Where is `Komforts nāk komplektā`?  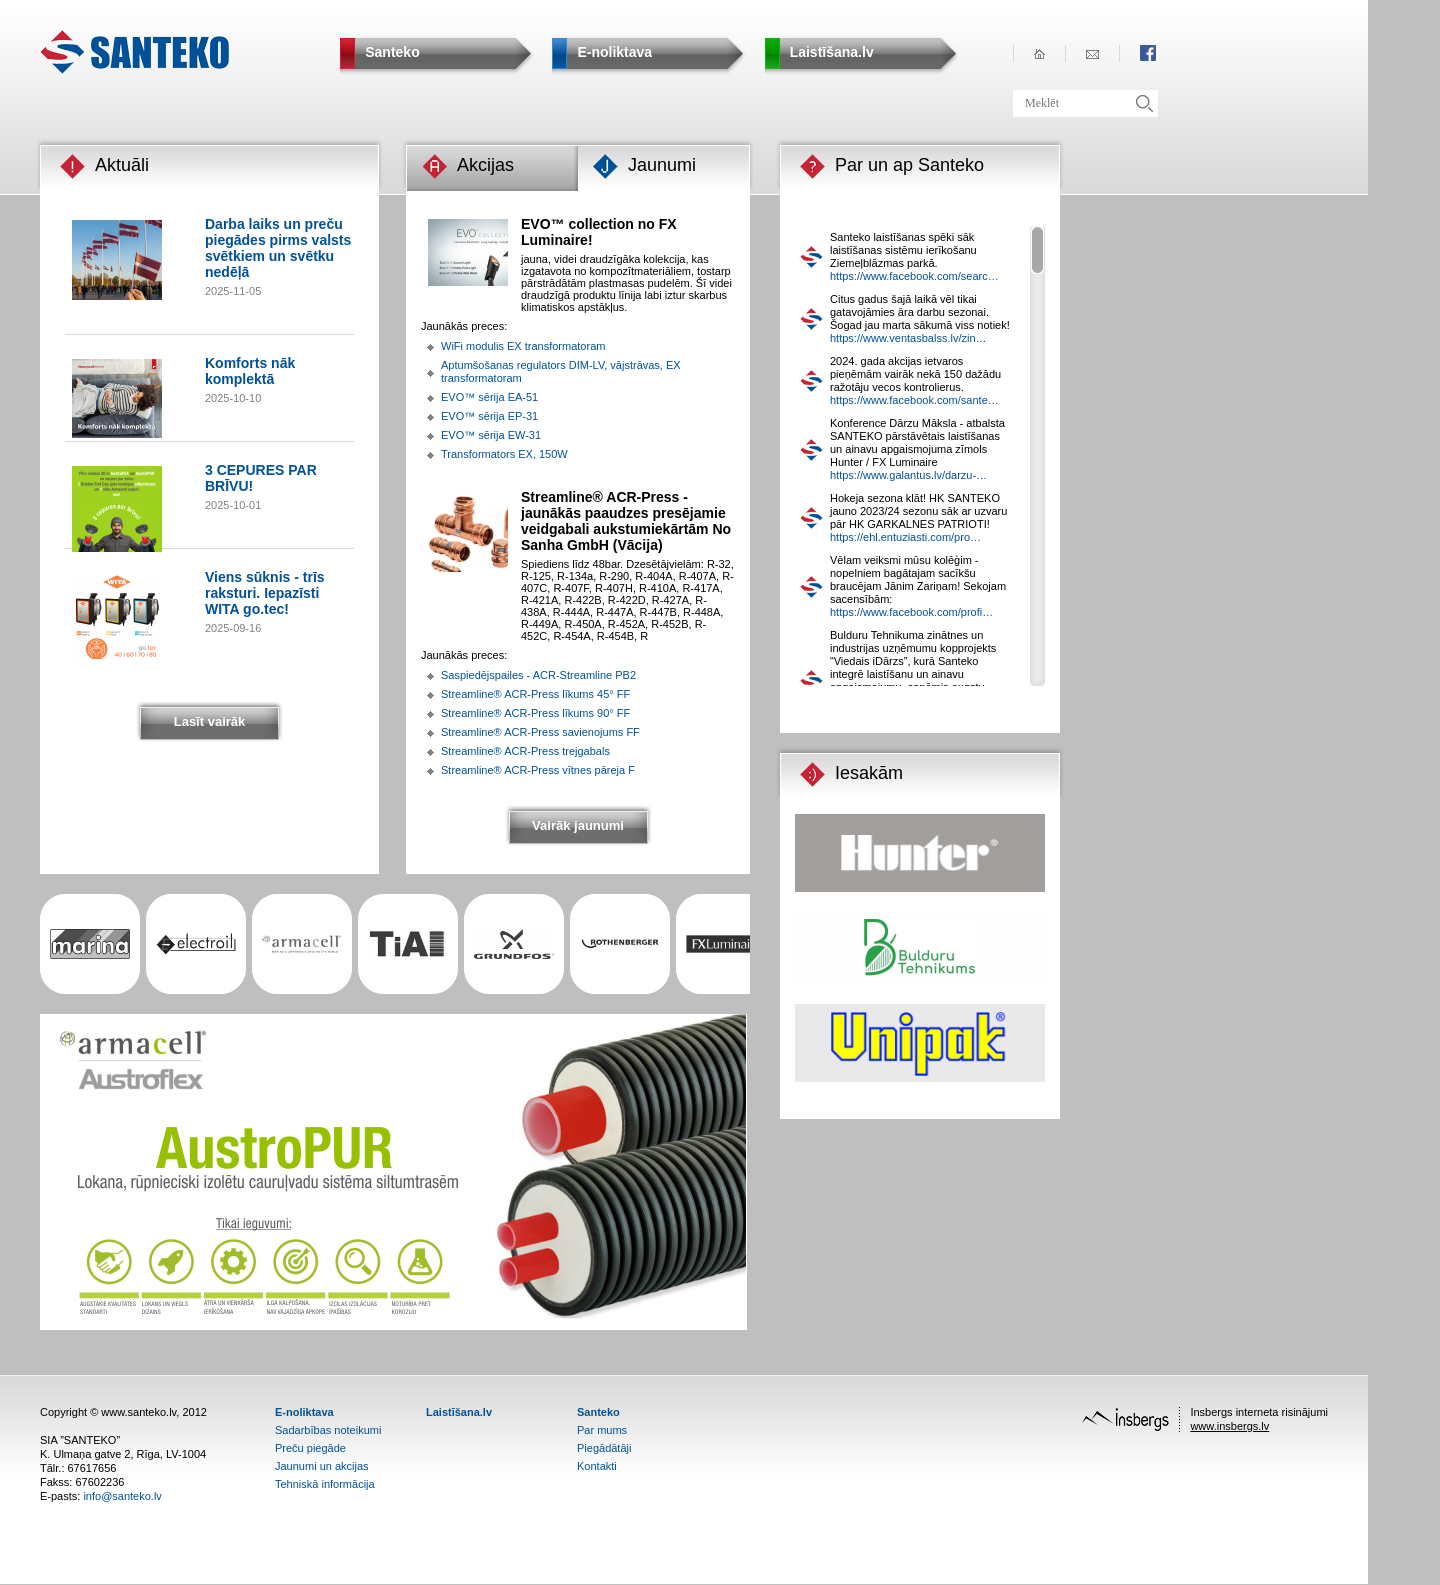 Komforts nāk komplektā is located at coordinates (250, 371).